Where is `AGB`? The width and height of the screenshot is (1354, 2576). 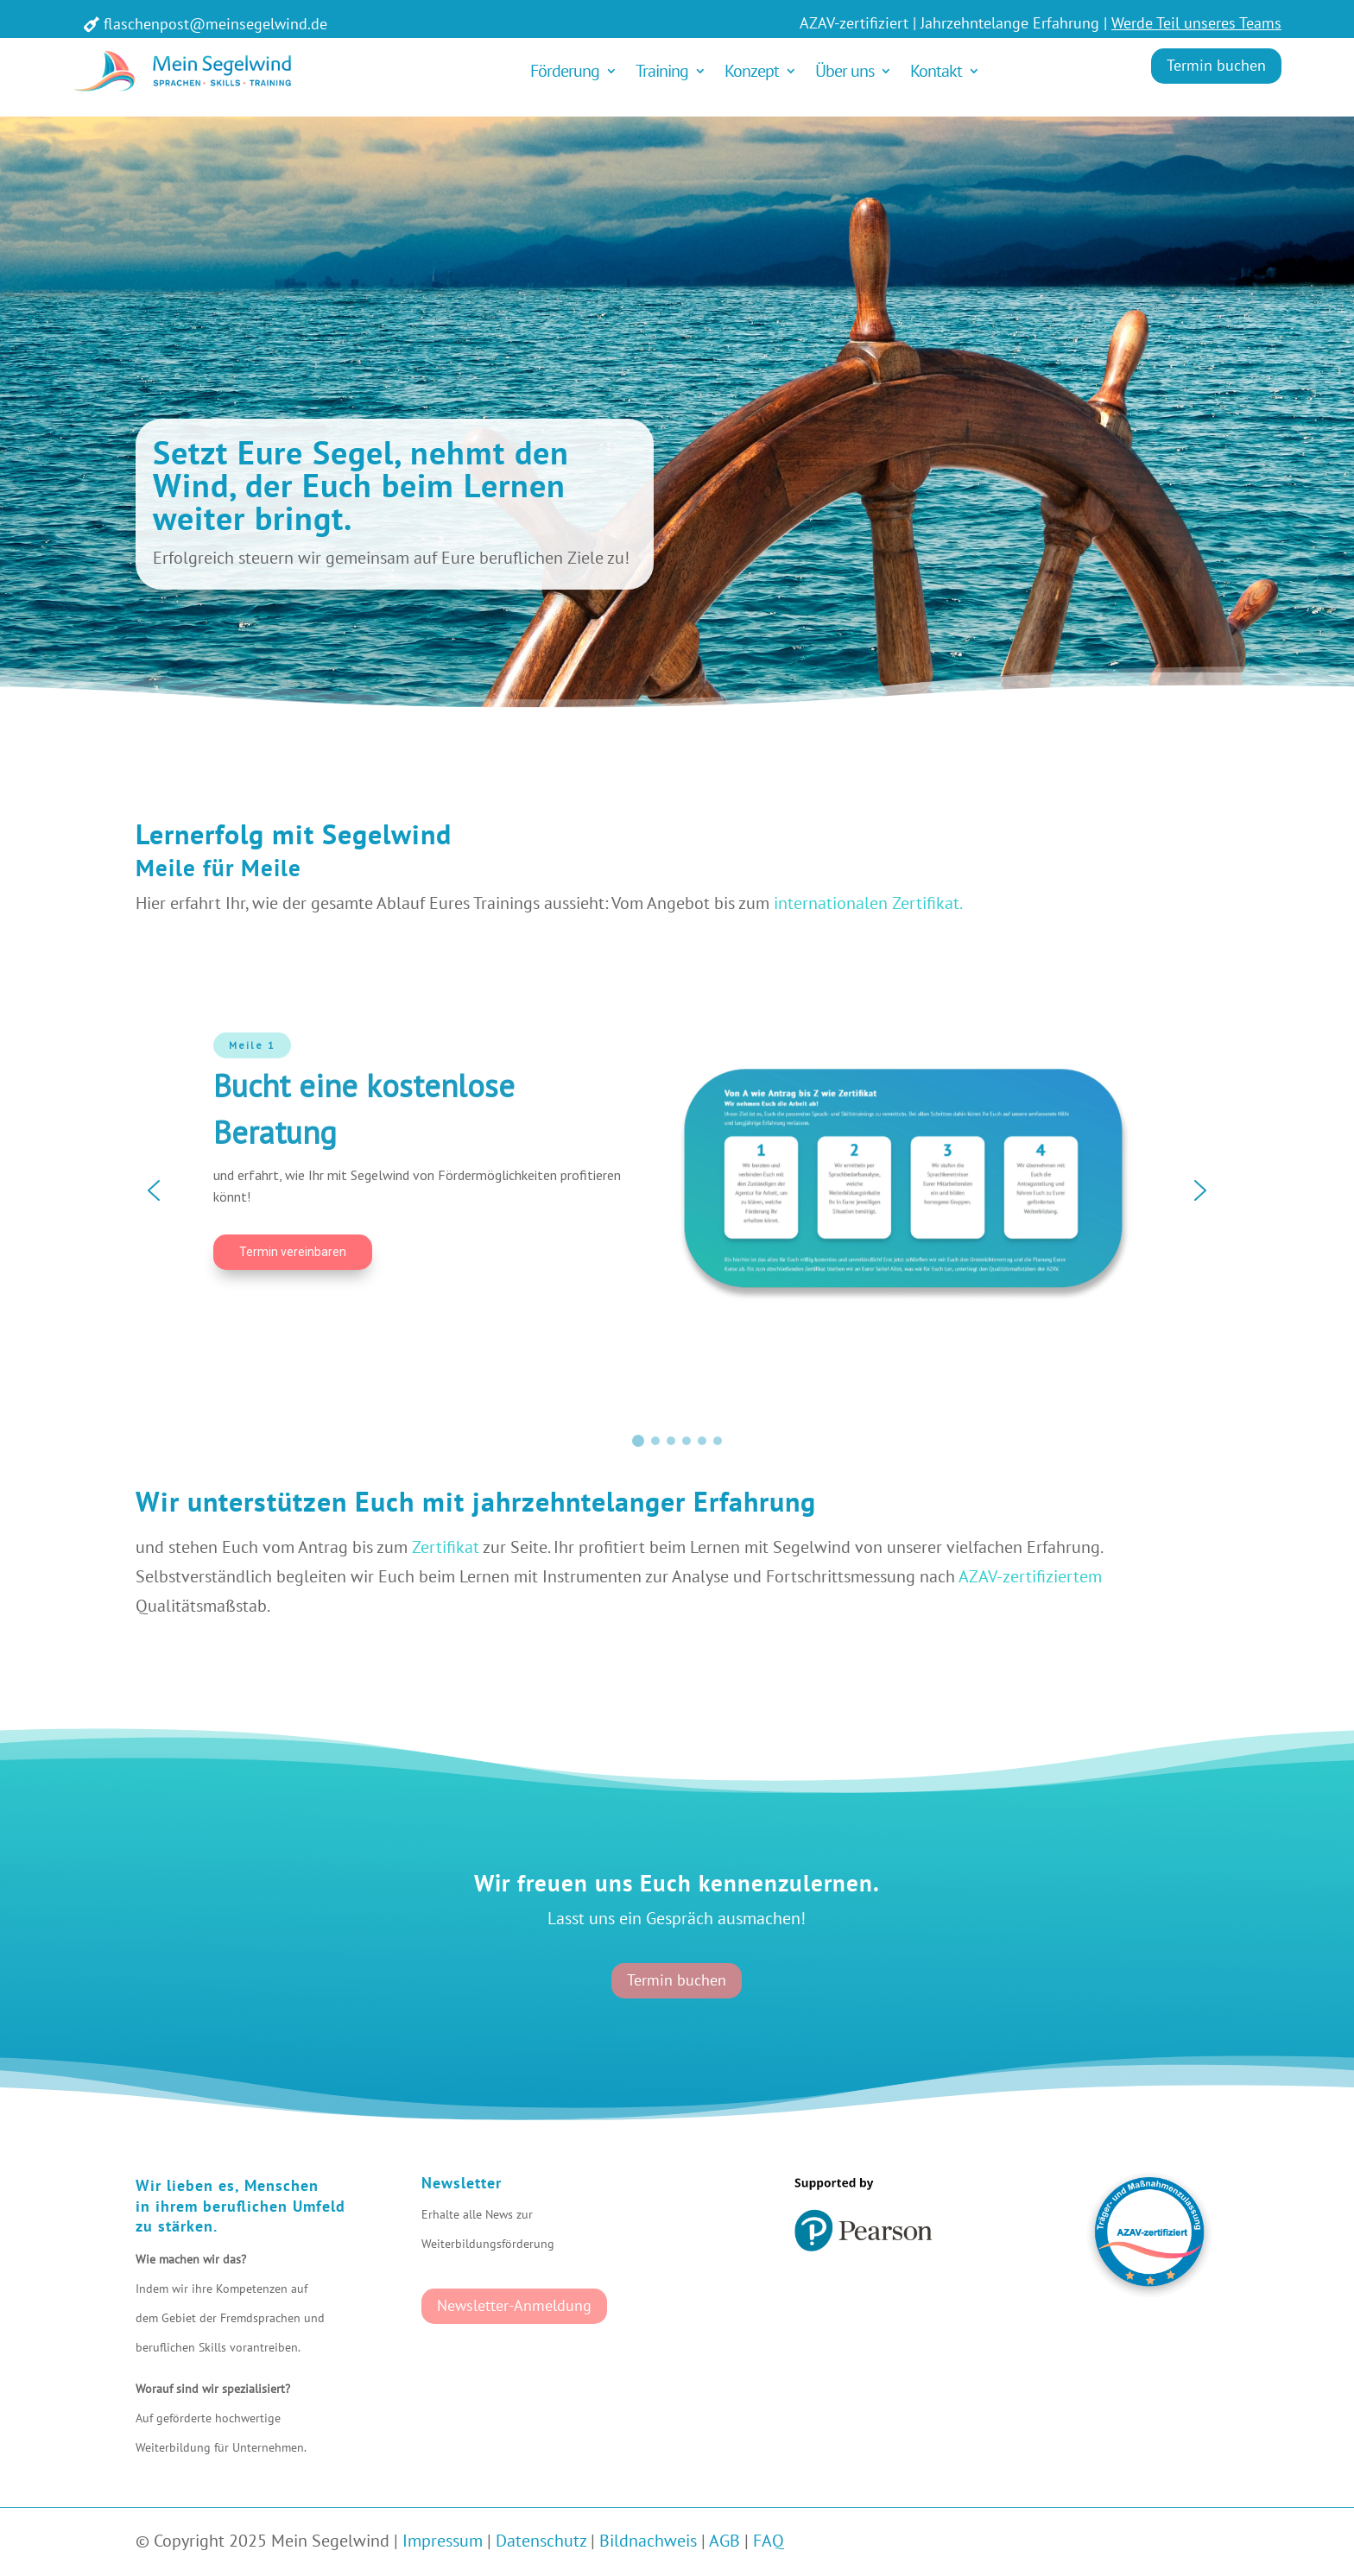
AGB is located at coordinates (724, 2540).